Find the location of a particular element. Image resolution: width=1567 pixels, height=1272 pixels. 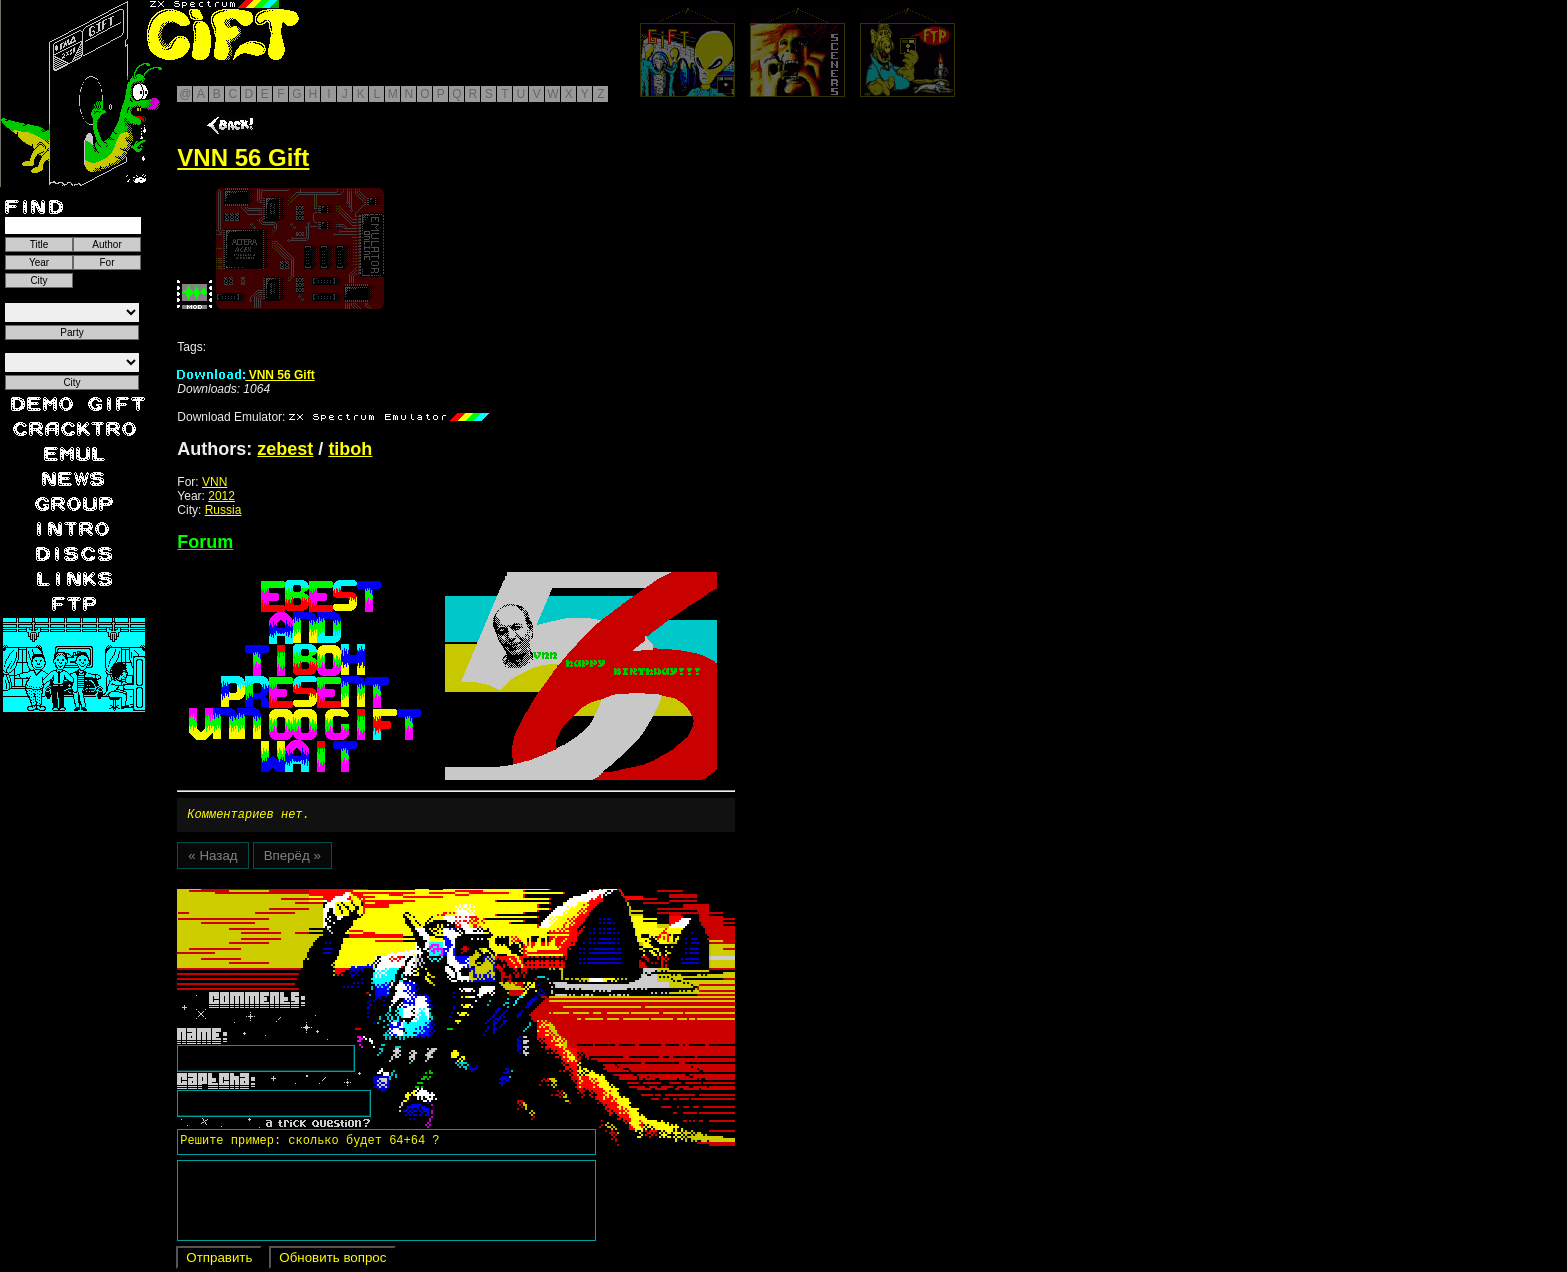

zebest is located at coordinates (285, 449).